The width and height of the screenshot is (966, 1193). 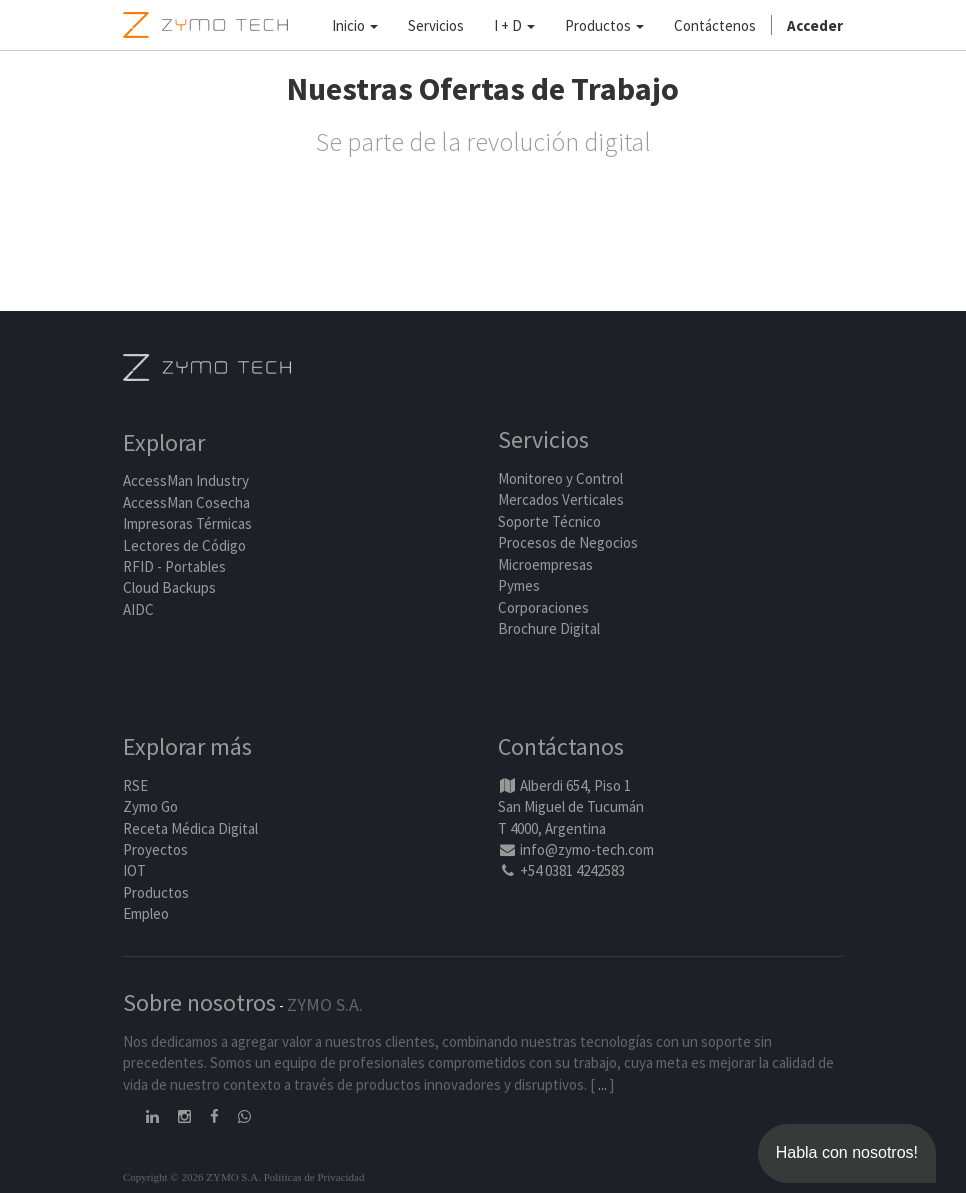 I want to click on Mercados Verticales, so click(x=561, y=499).